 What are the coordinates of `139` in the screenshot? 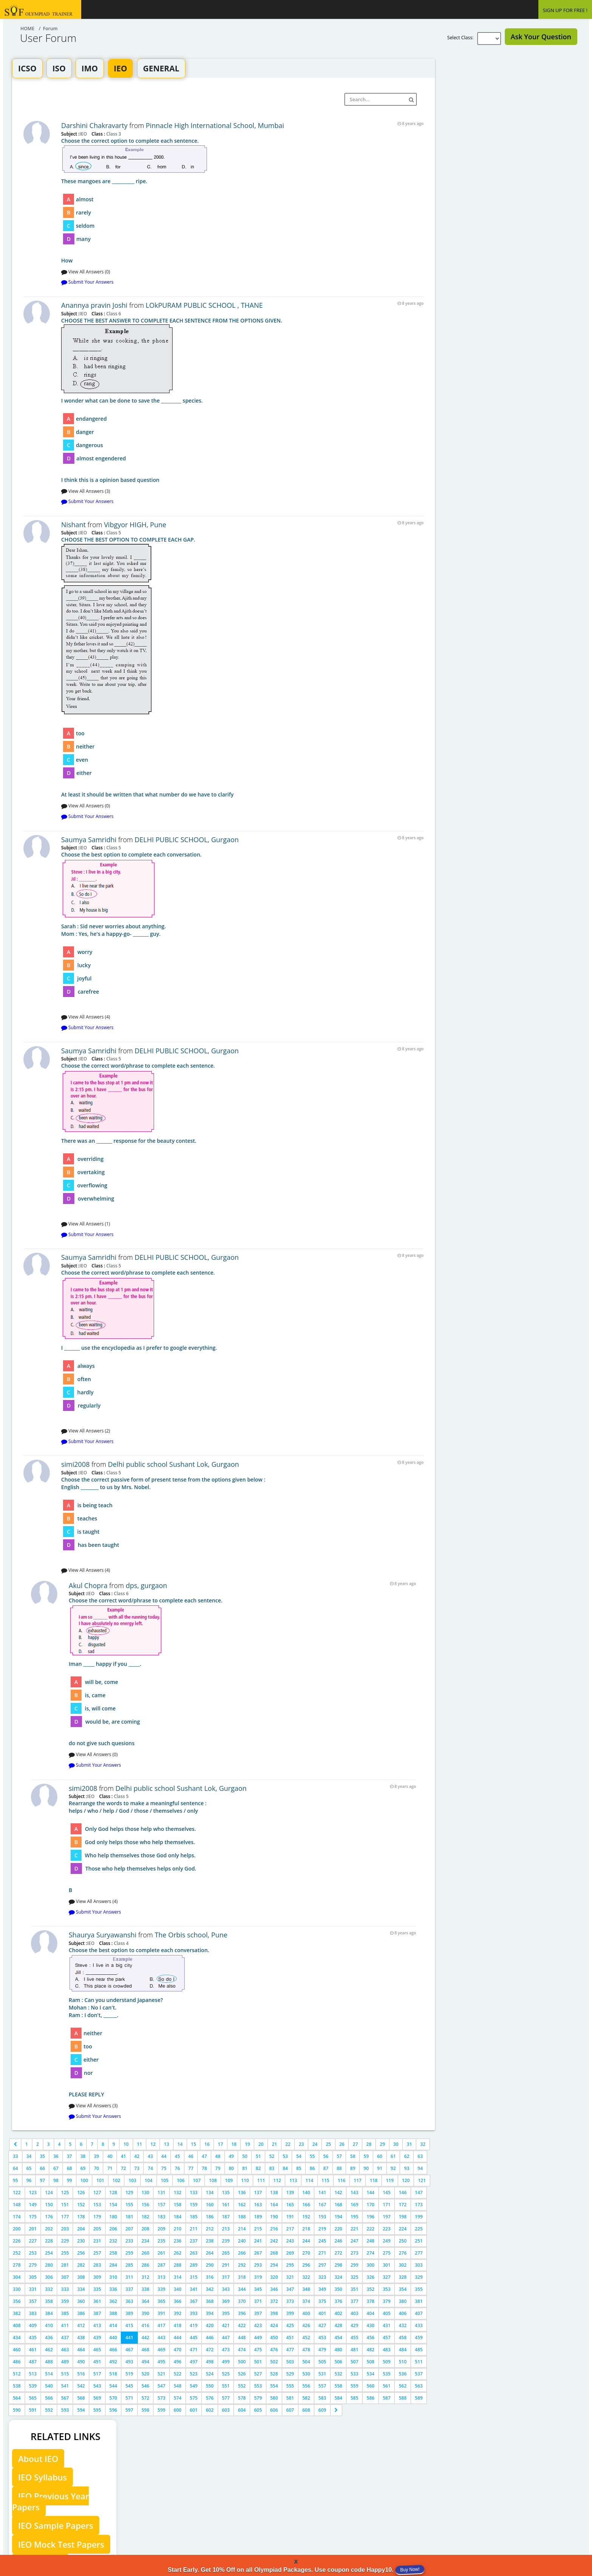 It's located at (290, 2192).